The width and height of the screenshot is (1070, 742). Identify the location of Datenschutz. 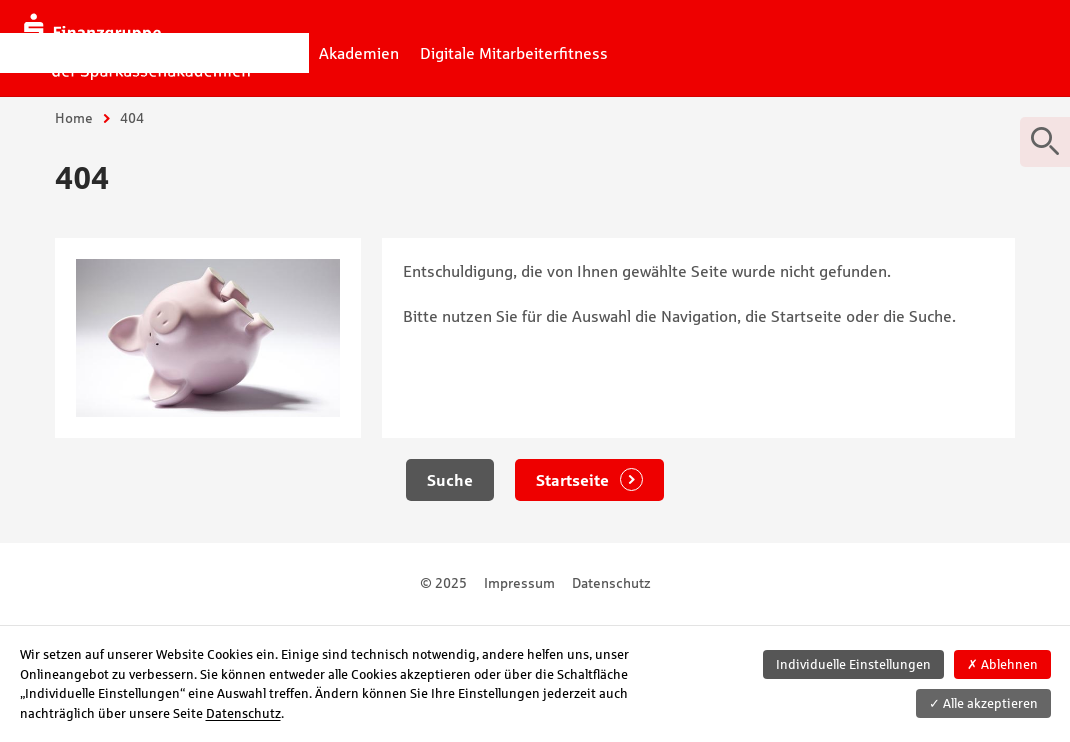
(611, 583).